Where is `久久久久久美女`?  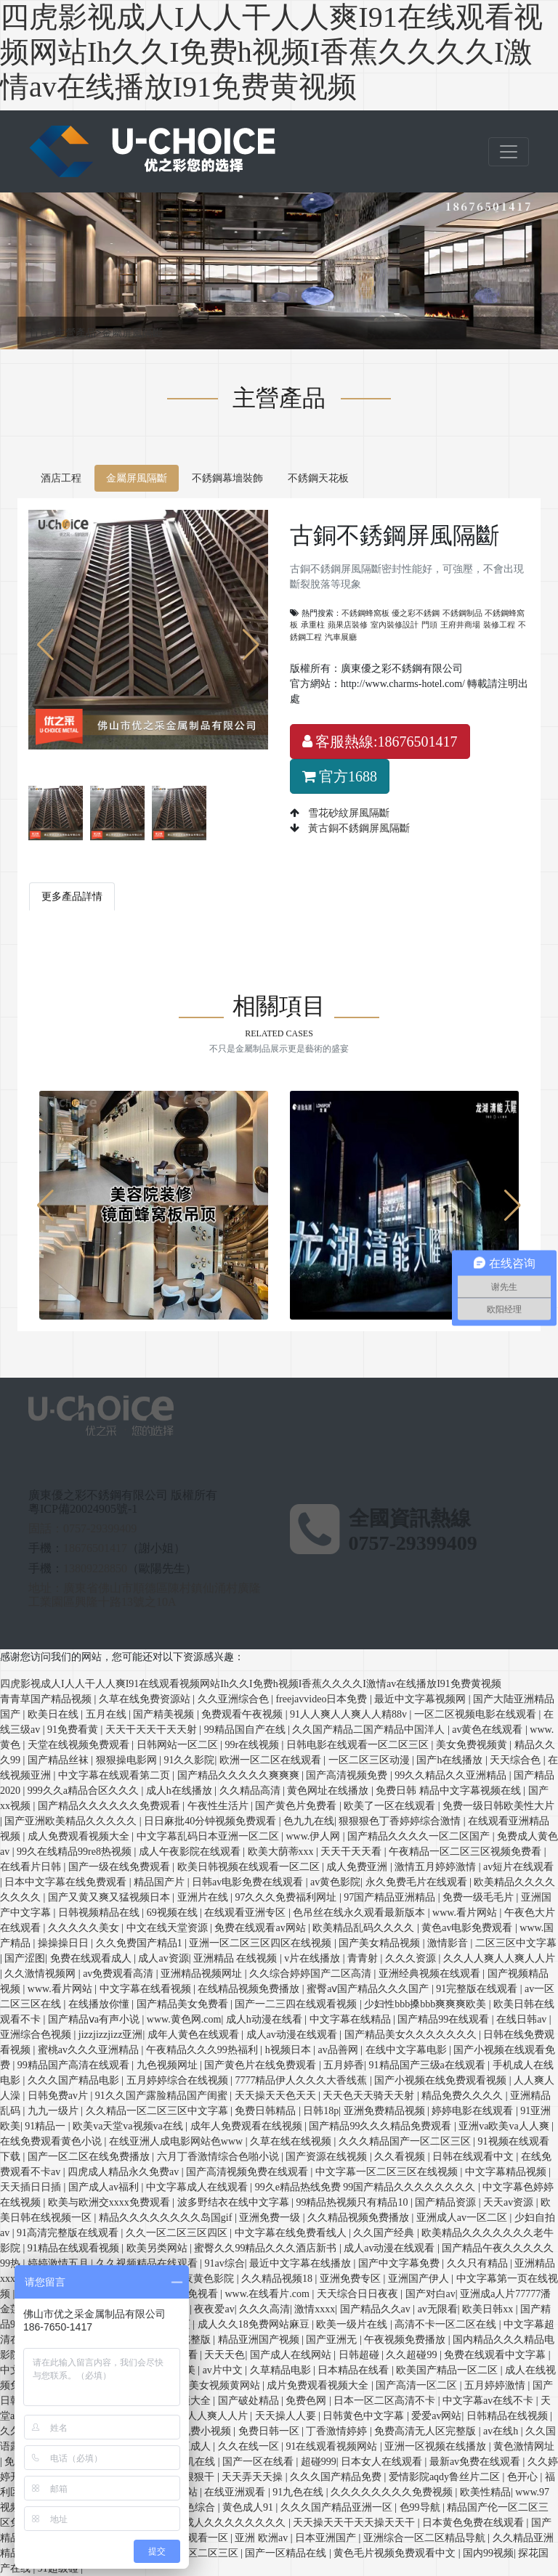
久久久久久美女 is located at coordinates (85, 1927).